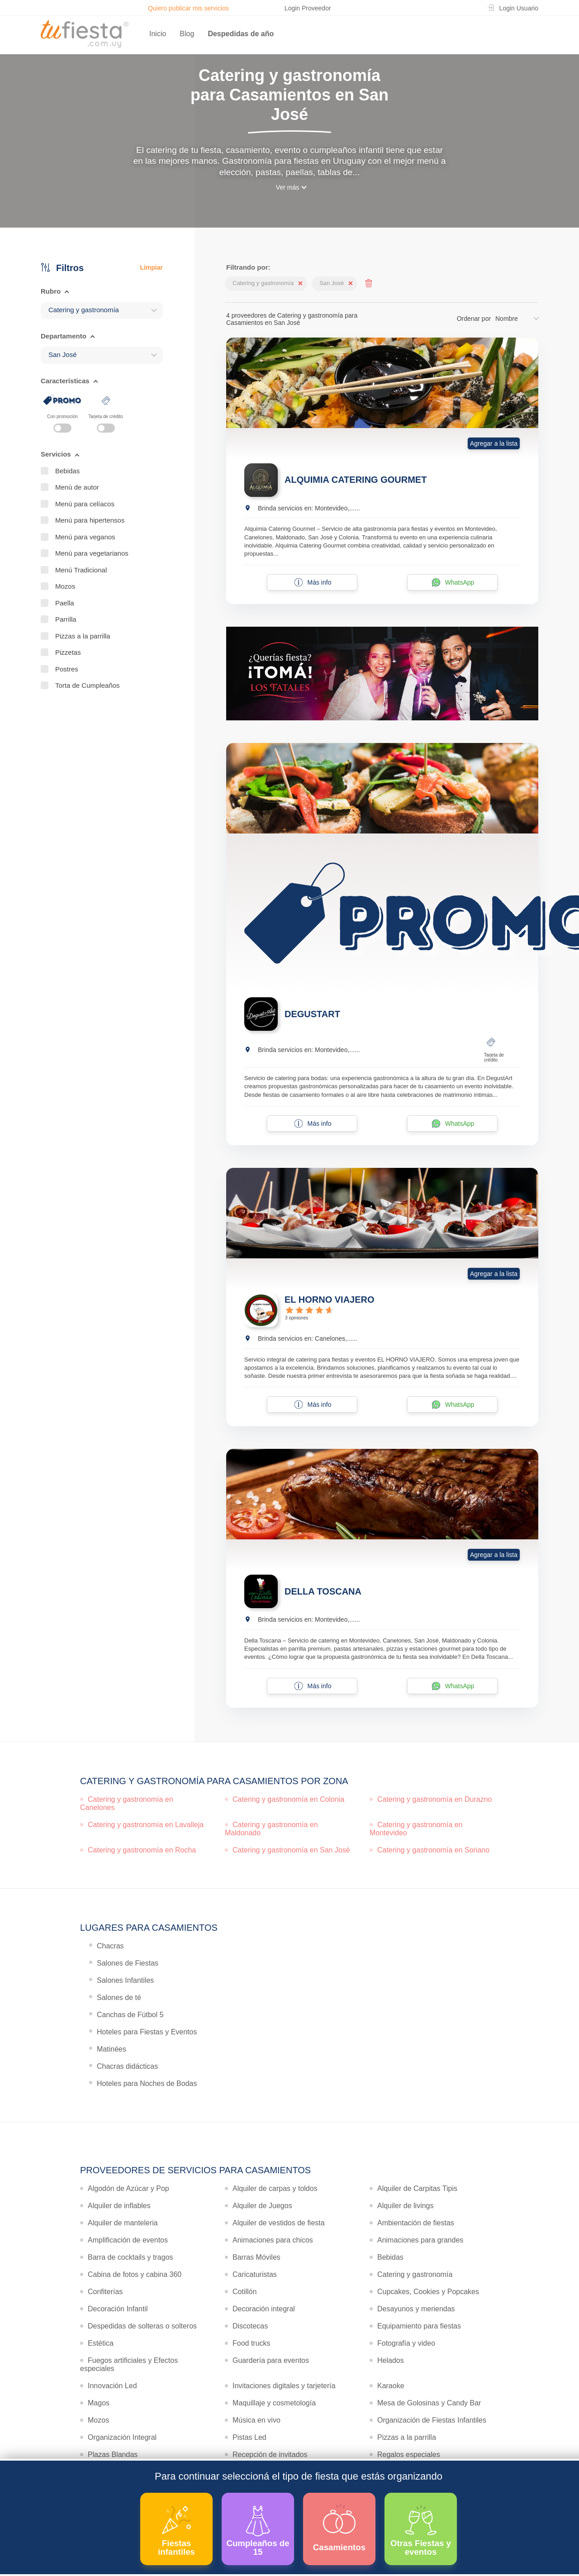  Describe the element at coordinates (323, 1591) in the screenshot. I see `DELLA TOSCANA` at that location.